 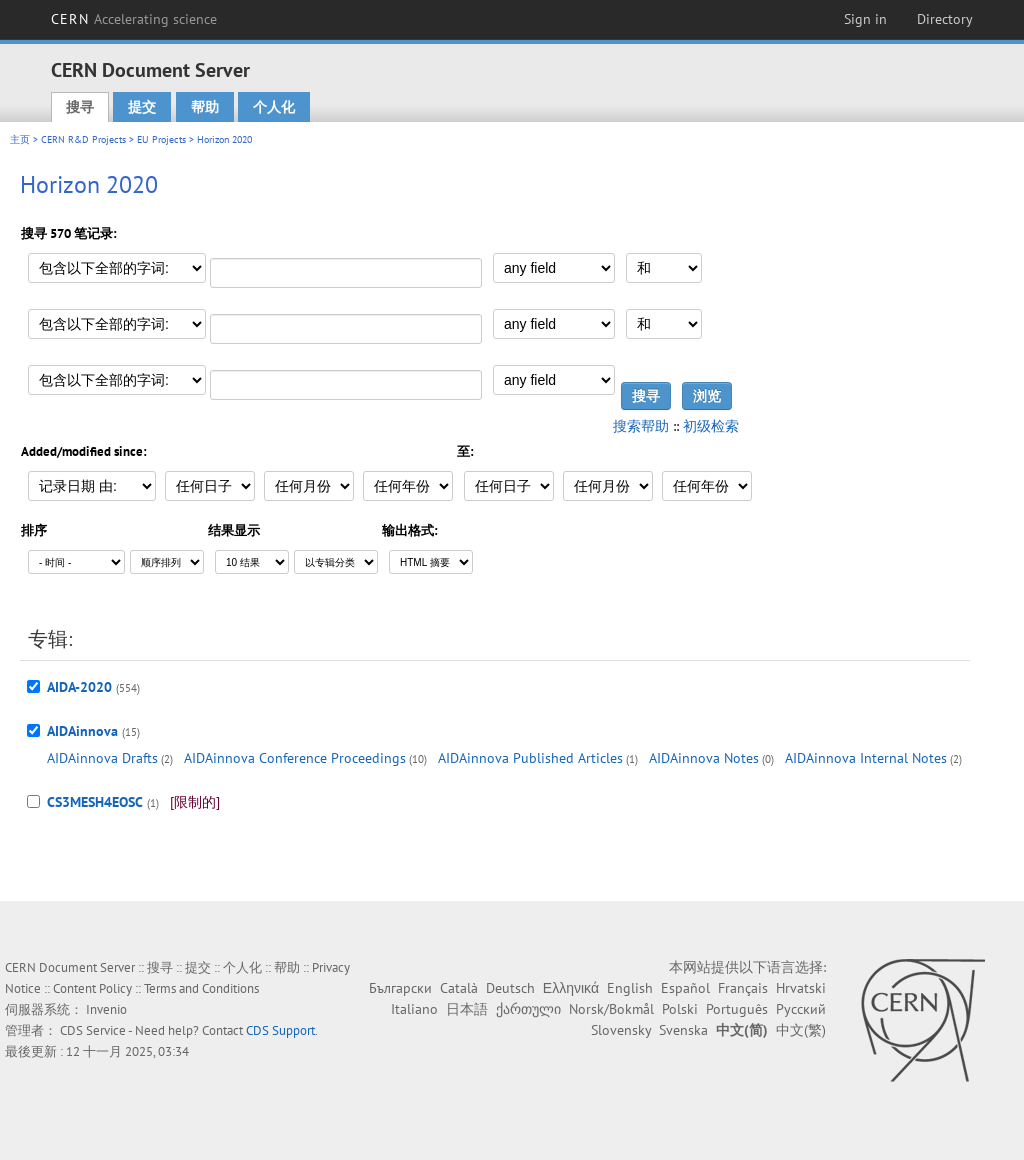 What do you see at coordinates (467, 1009) in the screenshot?
I see `日本語` at bounding box center [467, 1009].